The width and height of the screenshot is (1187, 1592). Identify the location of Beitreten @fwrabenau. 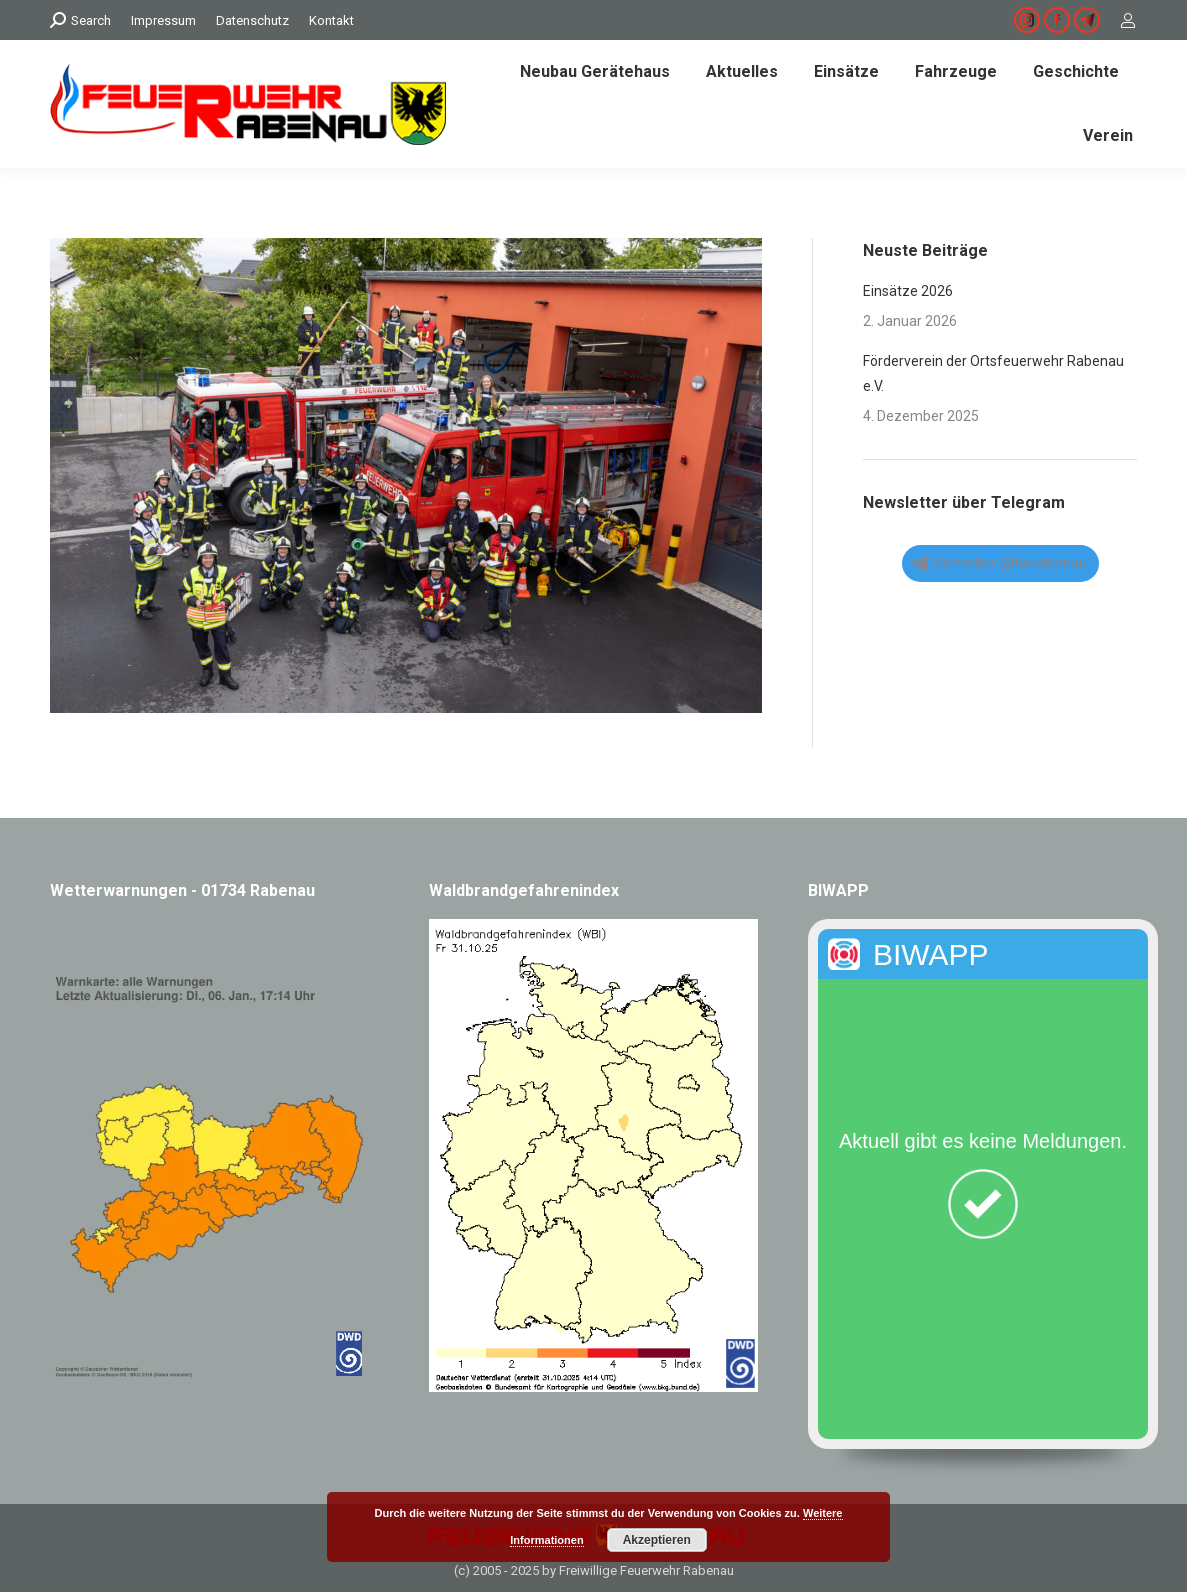
(998, 563).